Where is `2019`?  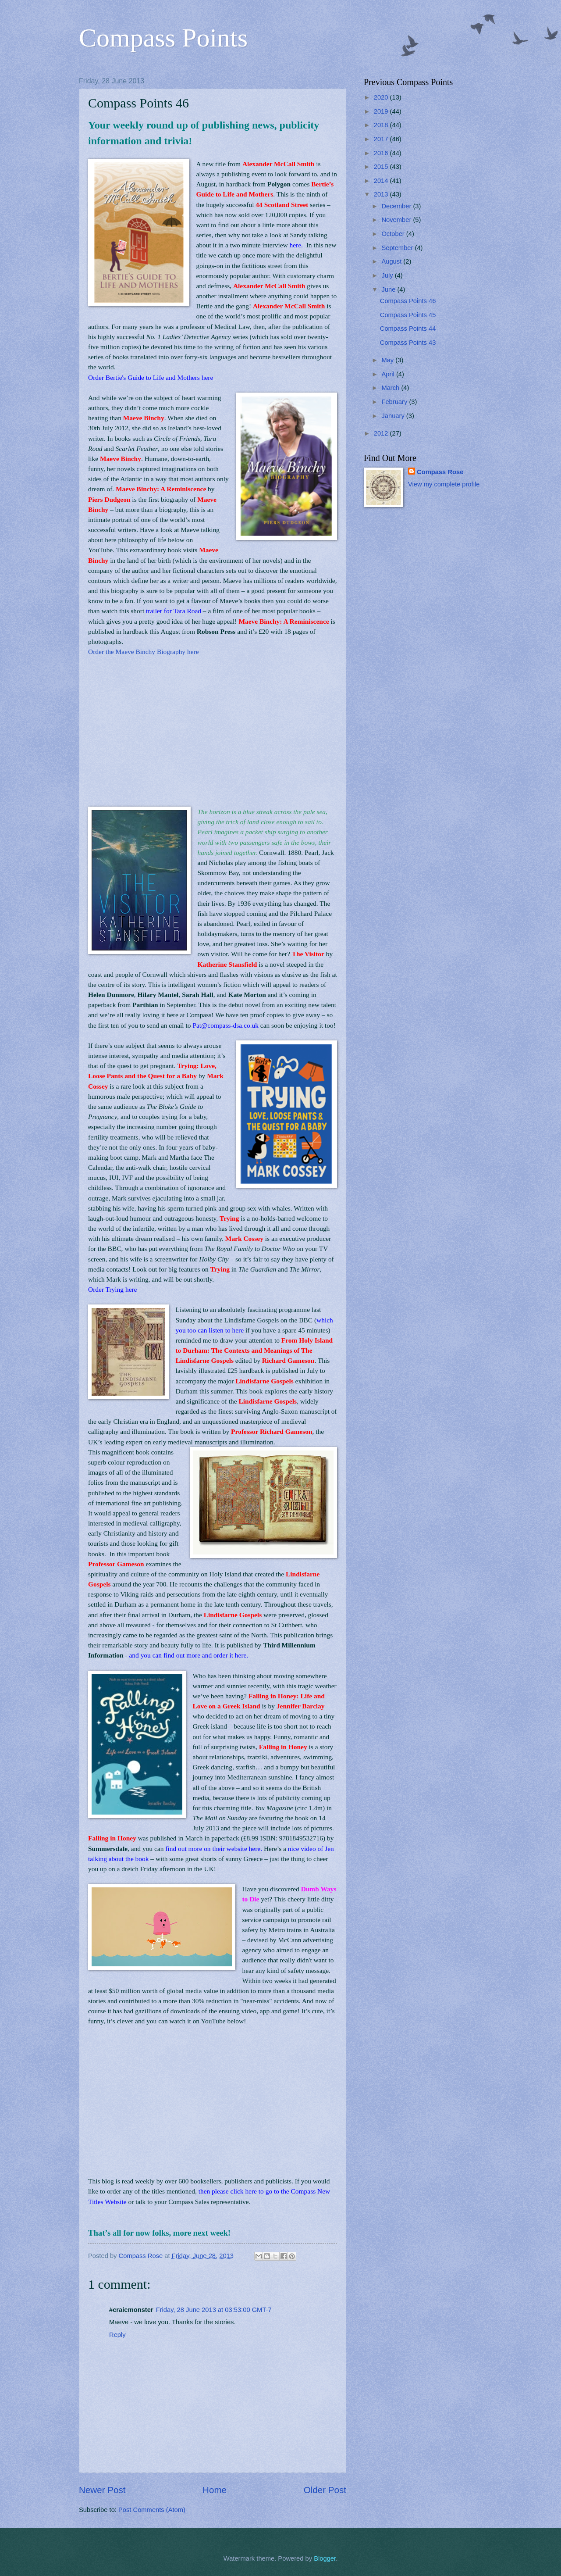
2019 is located at coordinates (382, 111).